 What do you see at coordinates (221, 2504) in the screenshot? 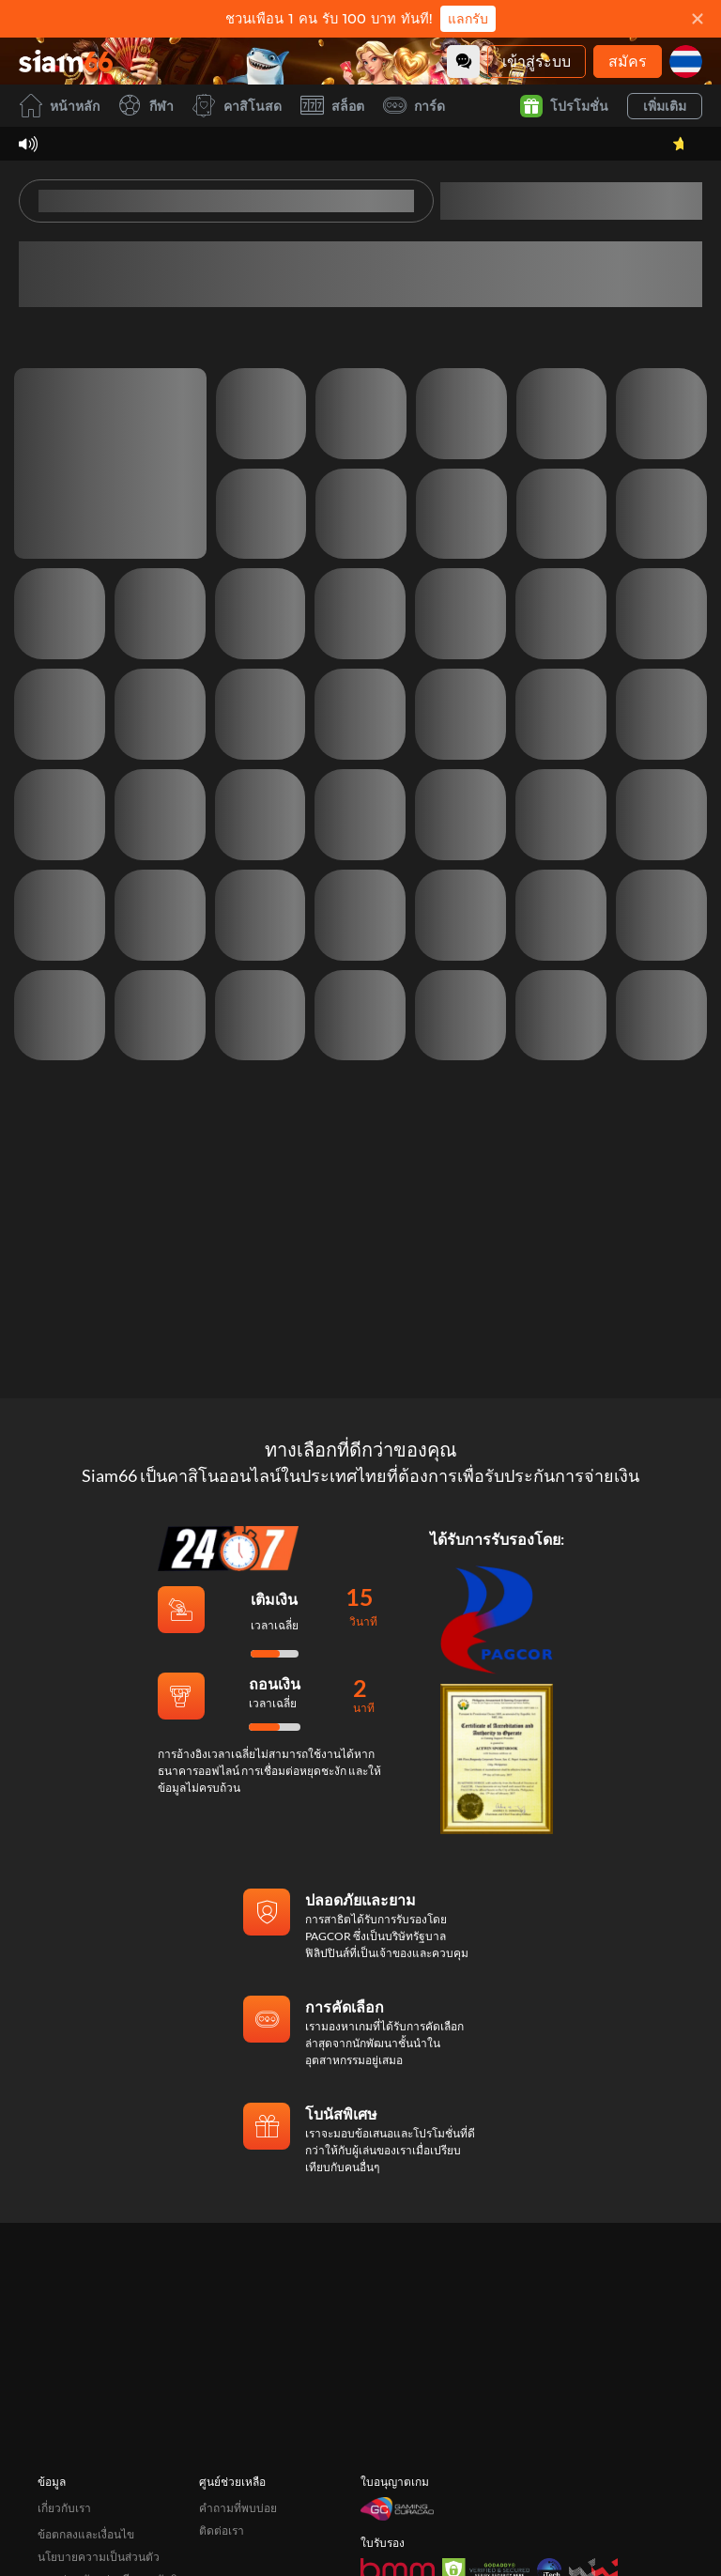
I see `ติดต่อเรา` at bounding box center [221, 2504].